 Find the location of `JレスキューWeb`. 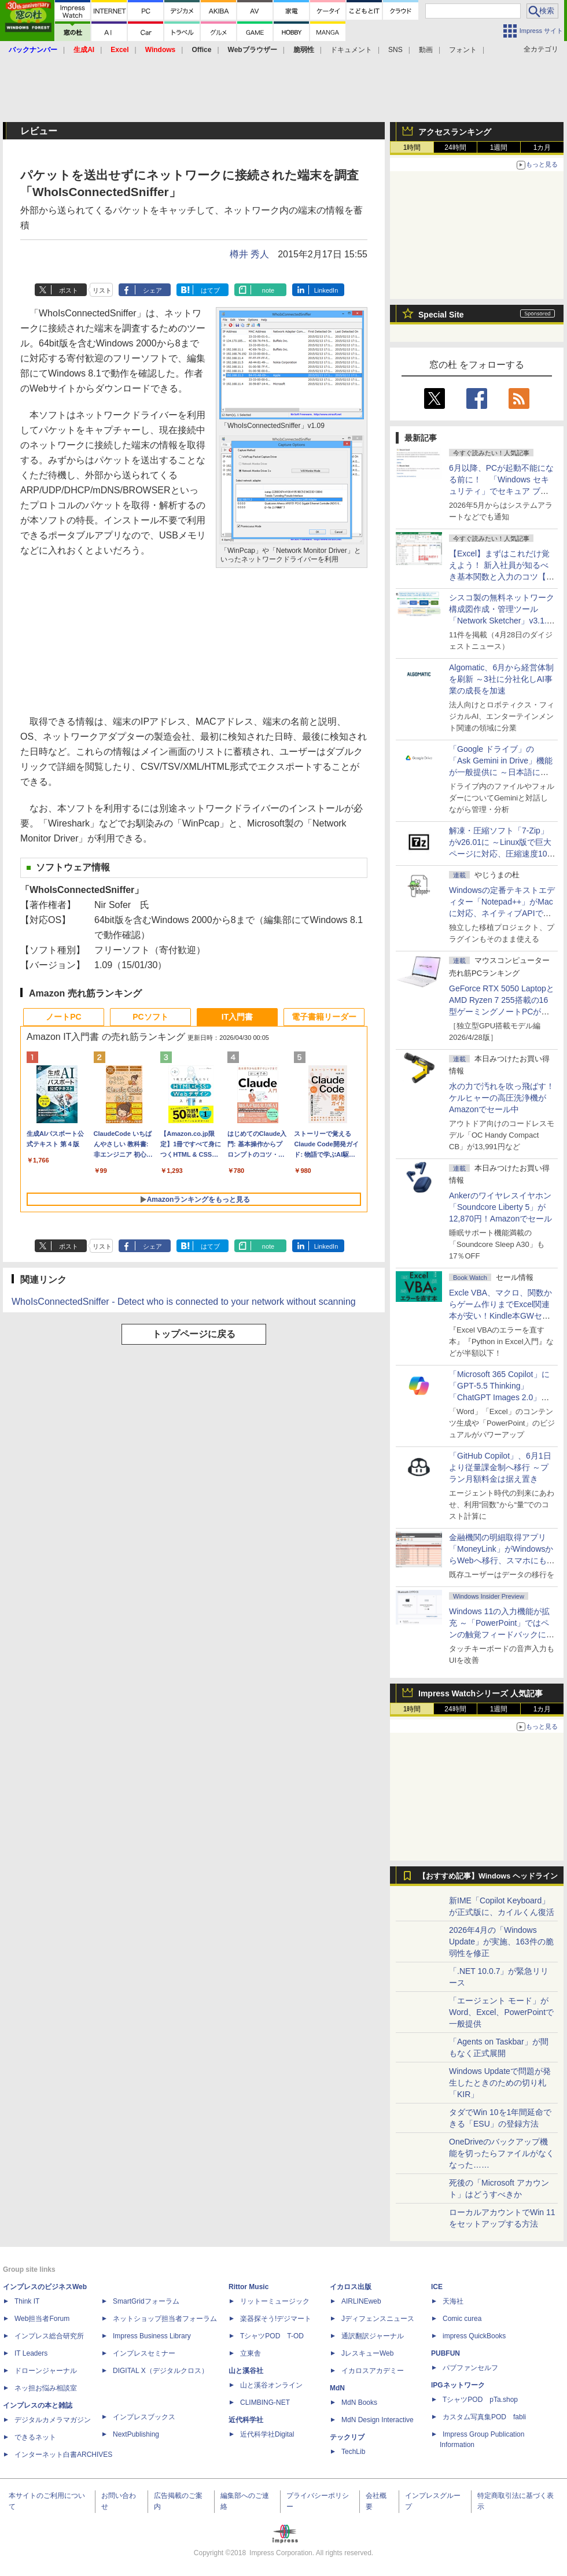

JレスキューWeb is located at coordinates (367, 2353).